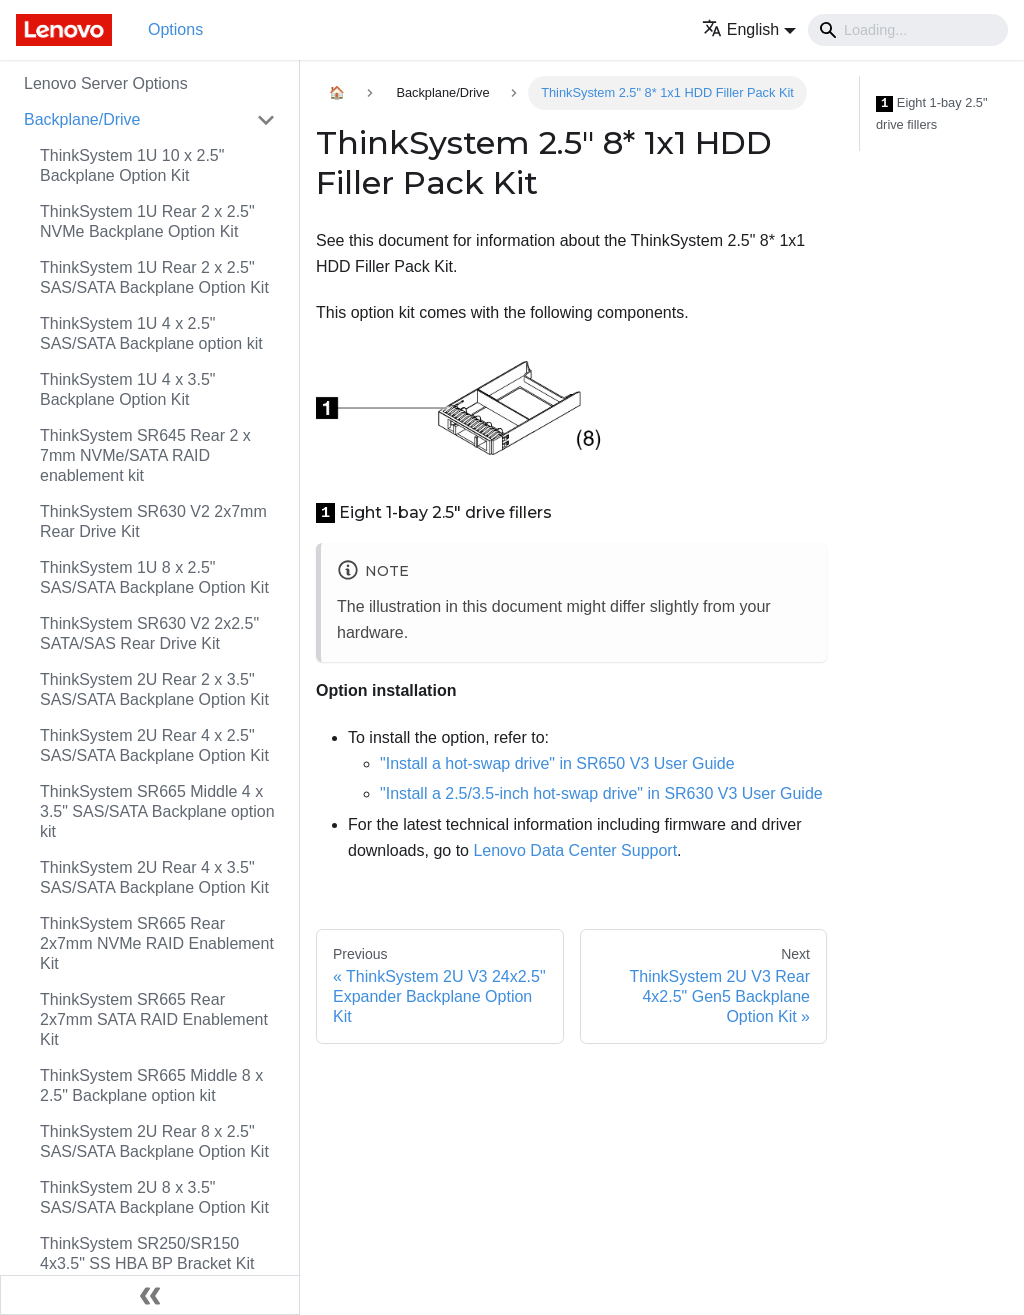  Describe the element at coordinates (931, 113) in the screenshot. I see `Eight 1-bay 2.5" drive fillers` at that location.